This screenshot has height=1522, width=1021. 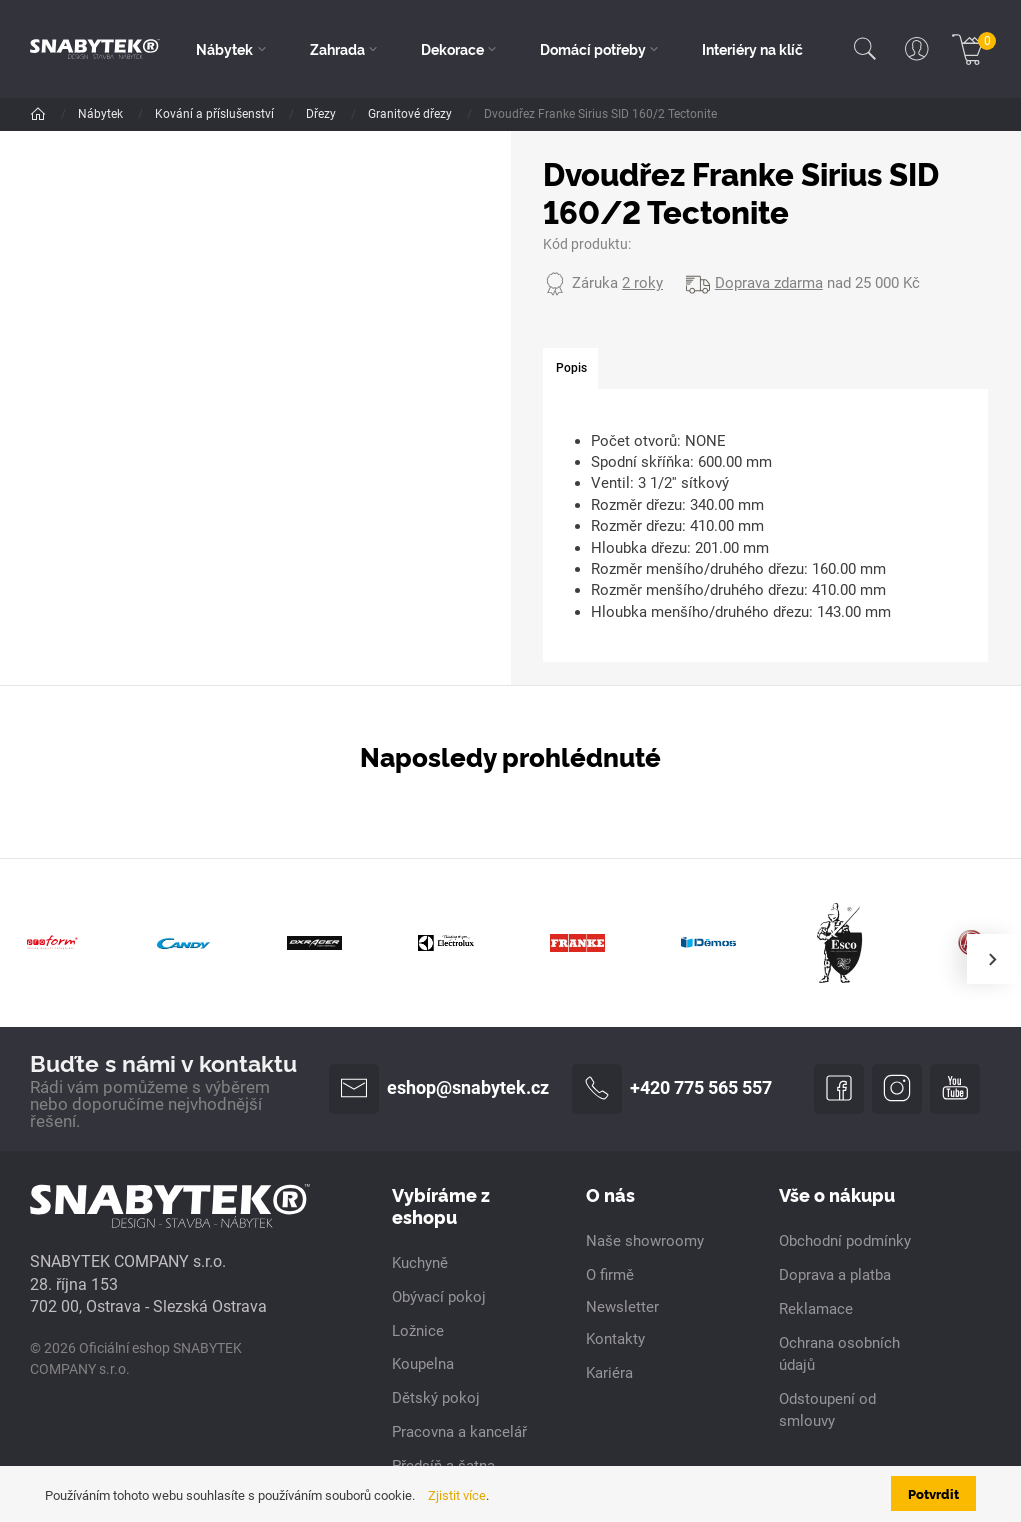 What do you see at coordinates (609, 1373) in the screenshot?
I see `Kariéra` at bounding box center [609, 1373].